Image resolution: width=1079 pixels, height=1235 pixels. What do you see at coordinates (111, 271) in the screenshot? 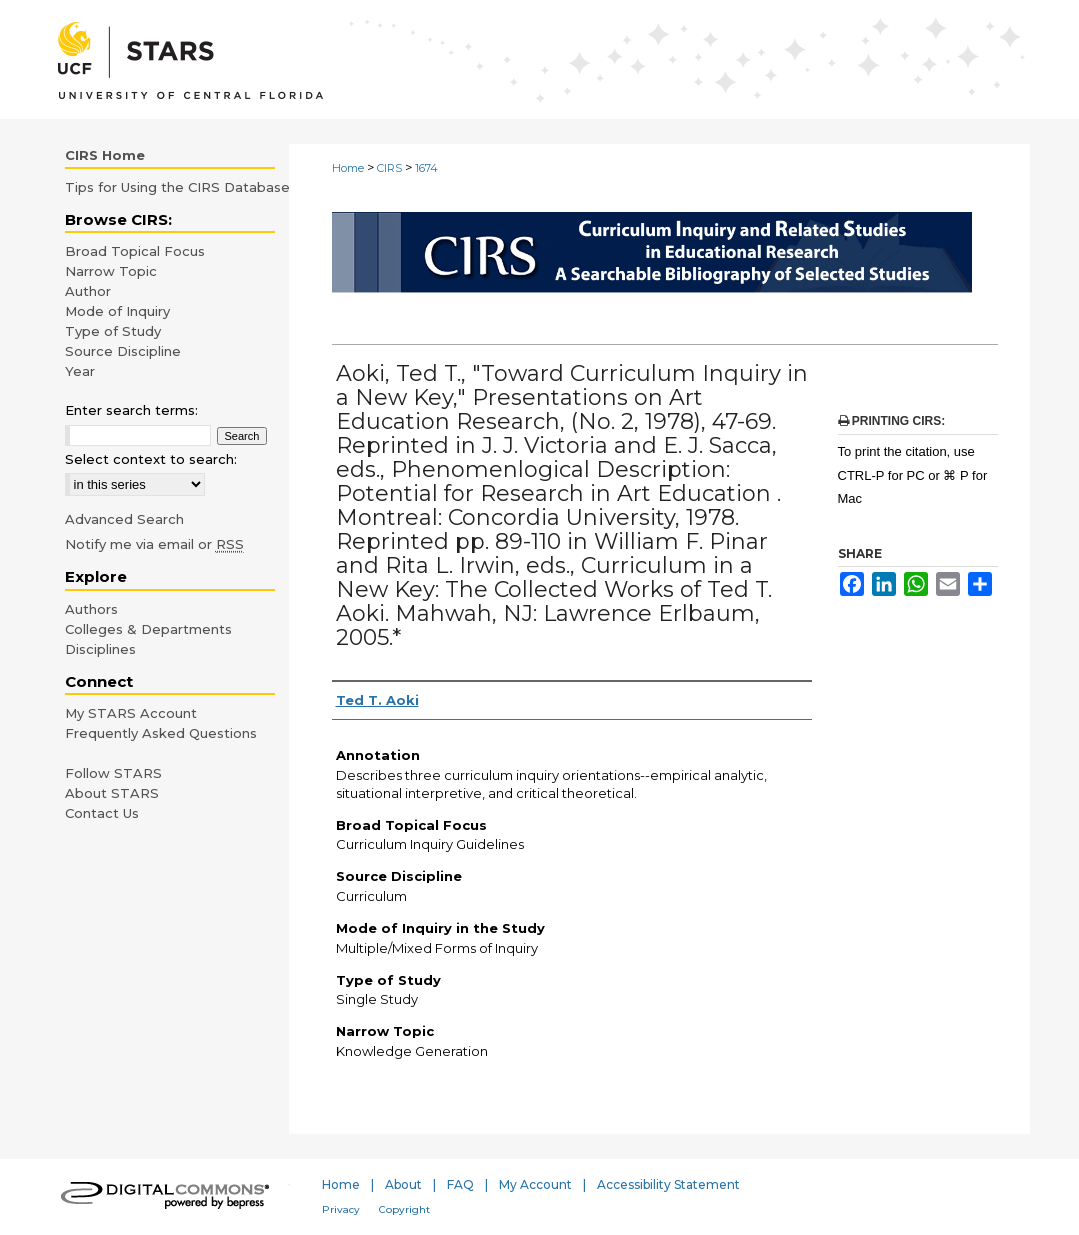
I see `Narrow Topic` at bounding box center [111, 271].